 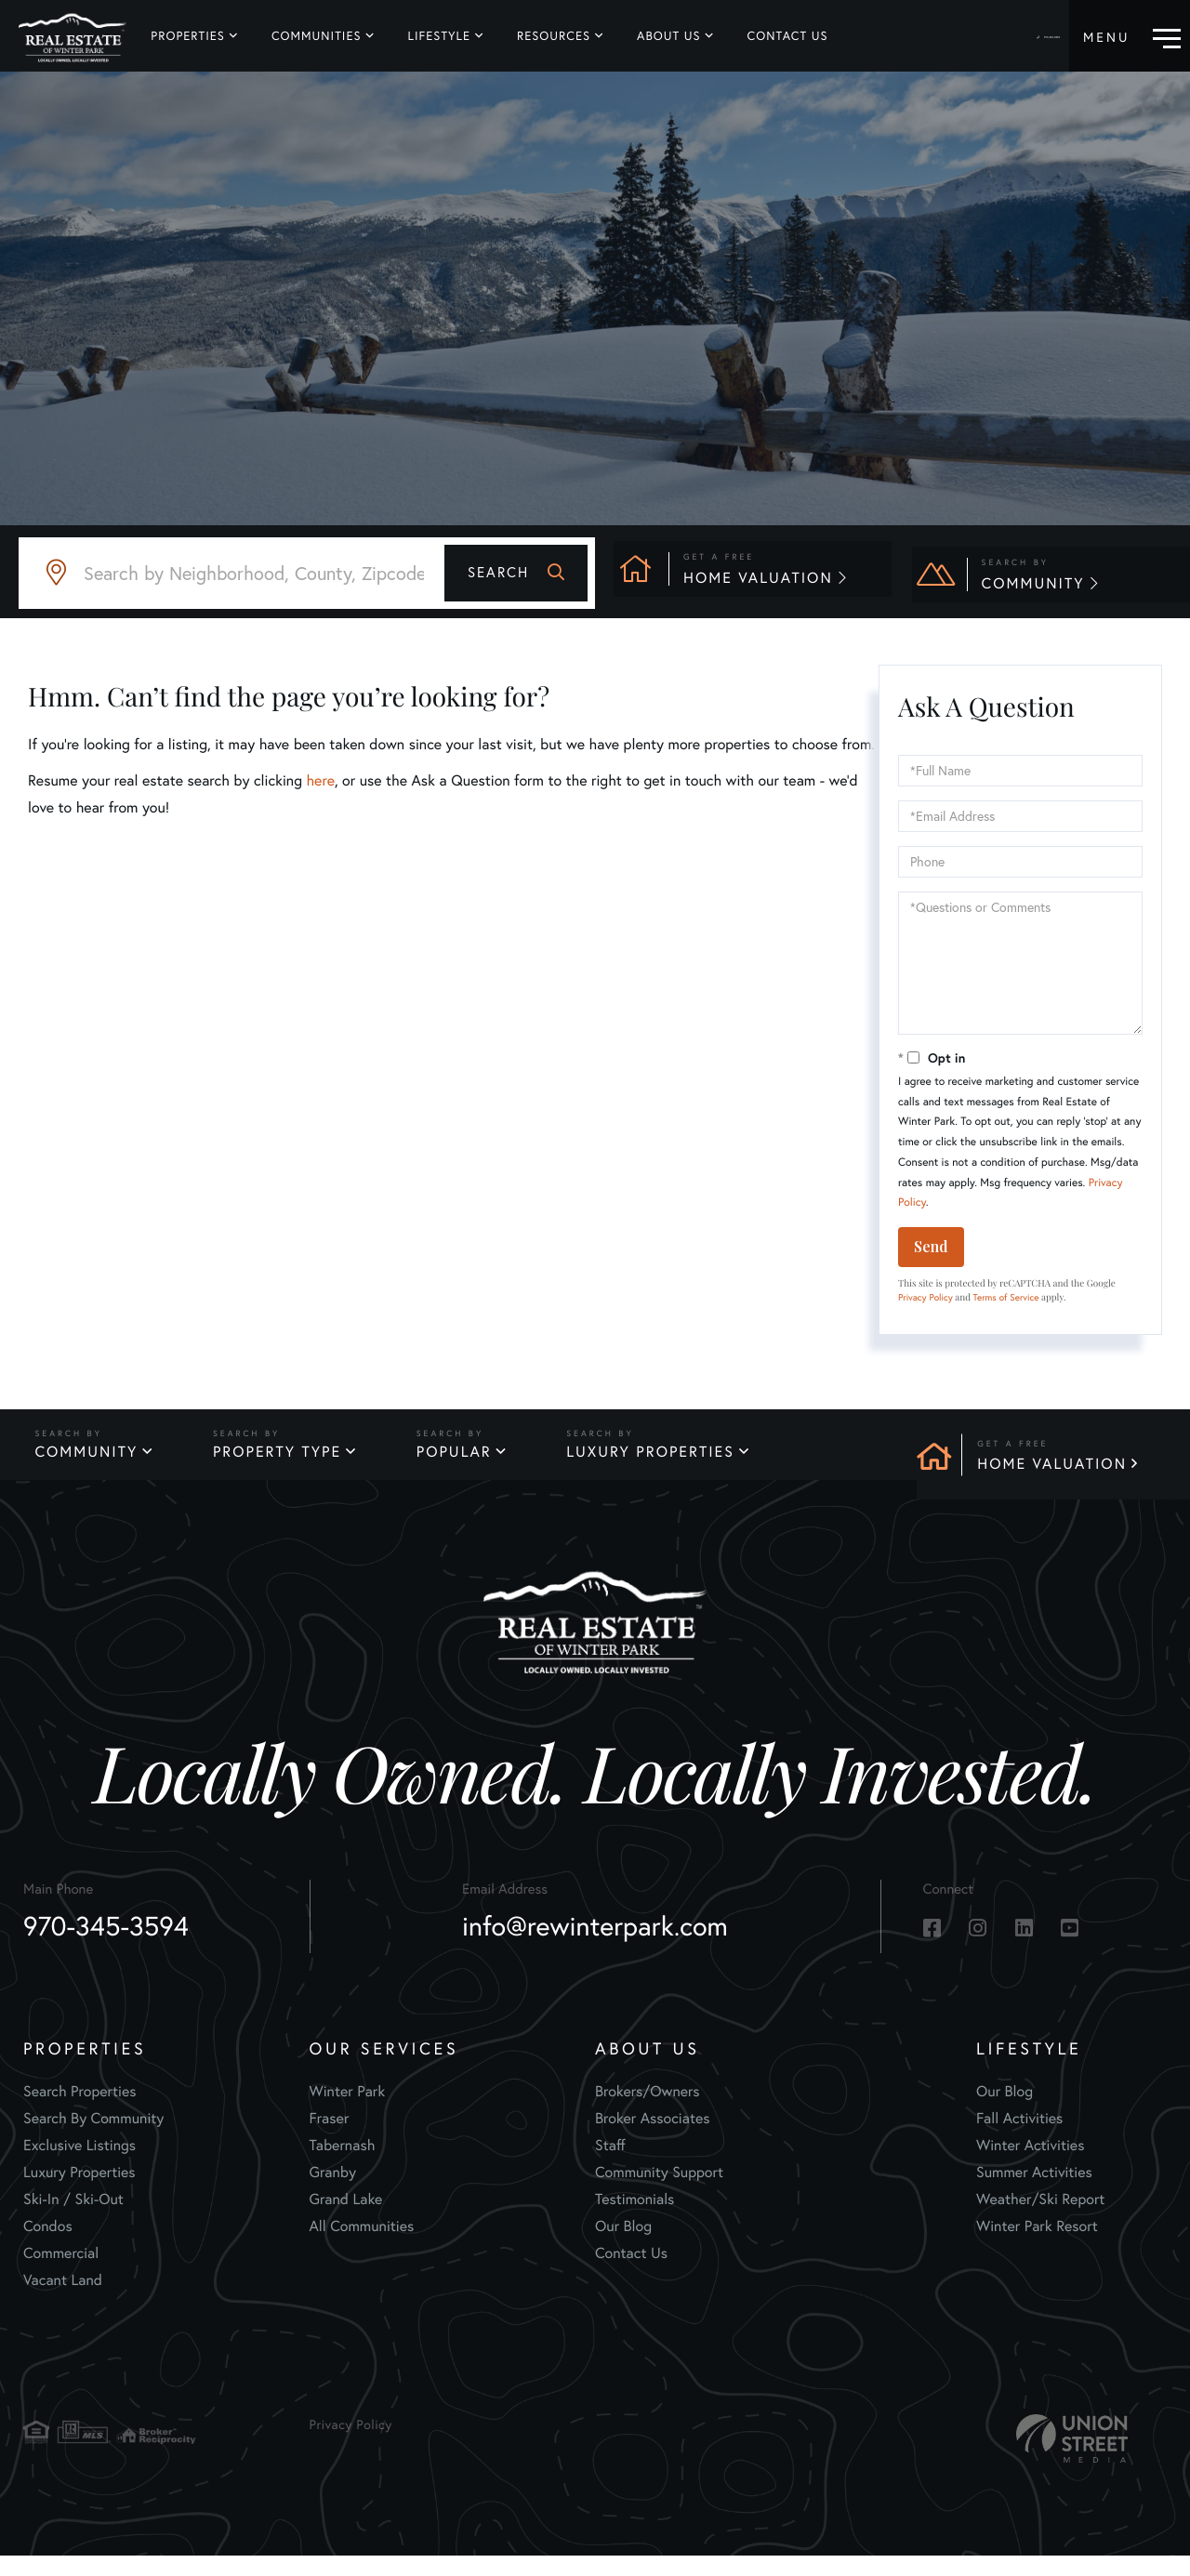 I want to click on Terms of Service, so click(x=1006, y=1297).